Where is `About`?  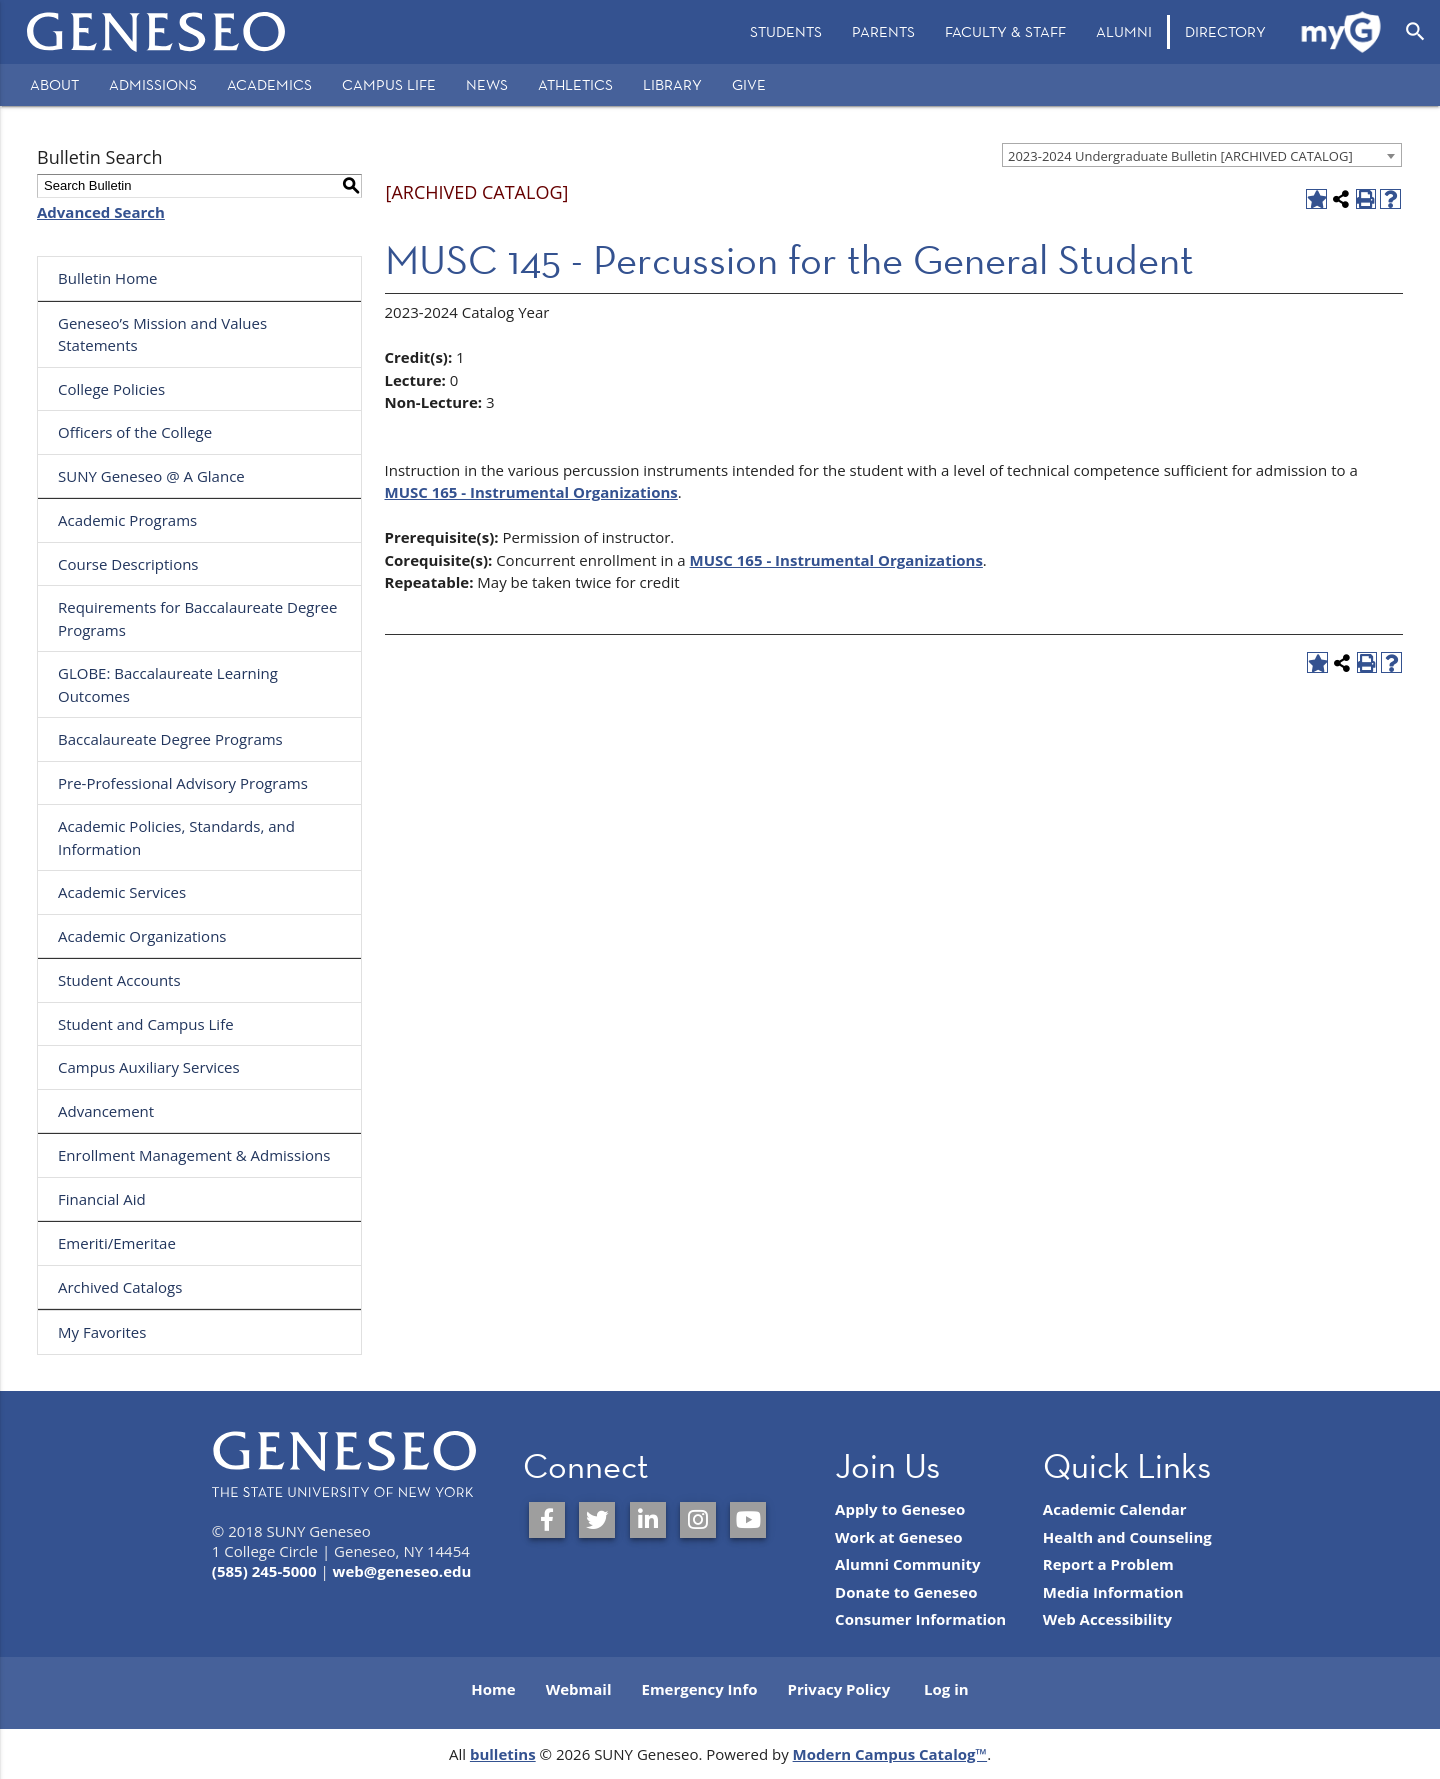
About is located at coordinates (54, 84).